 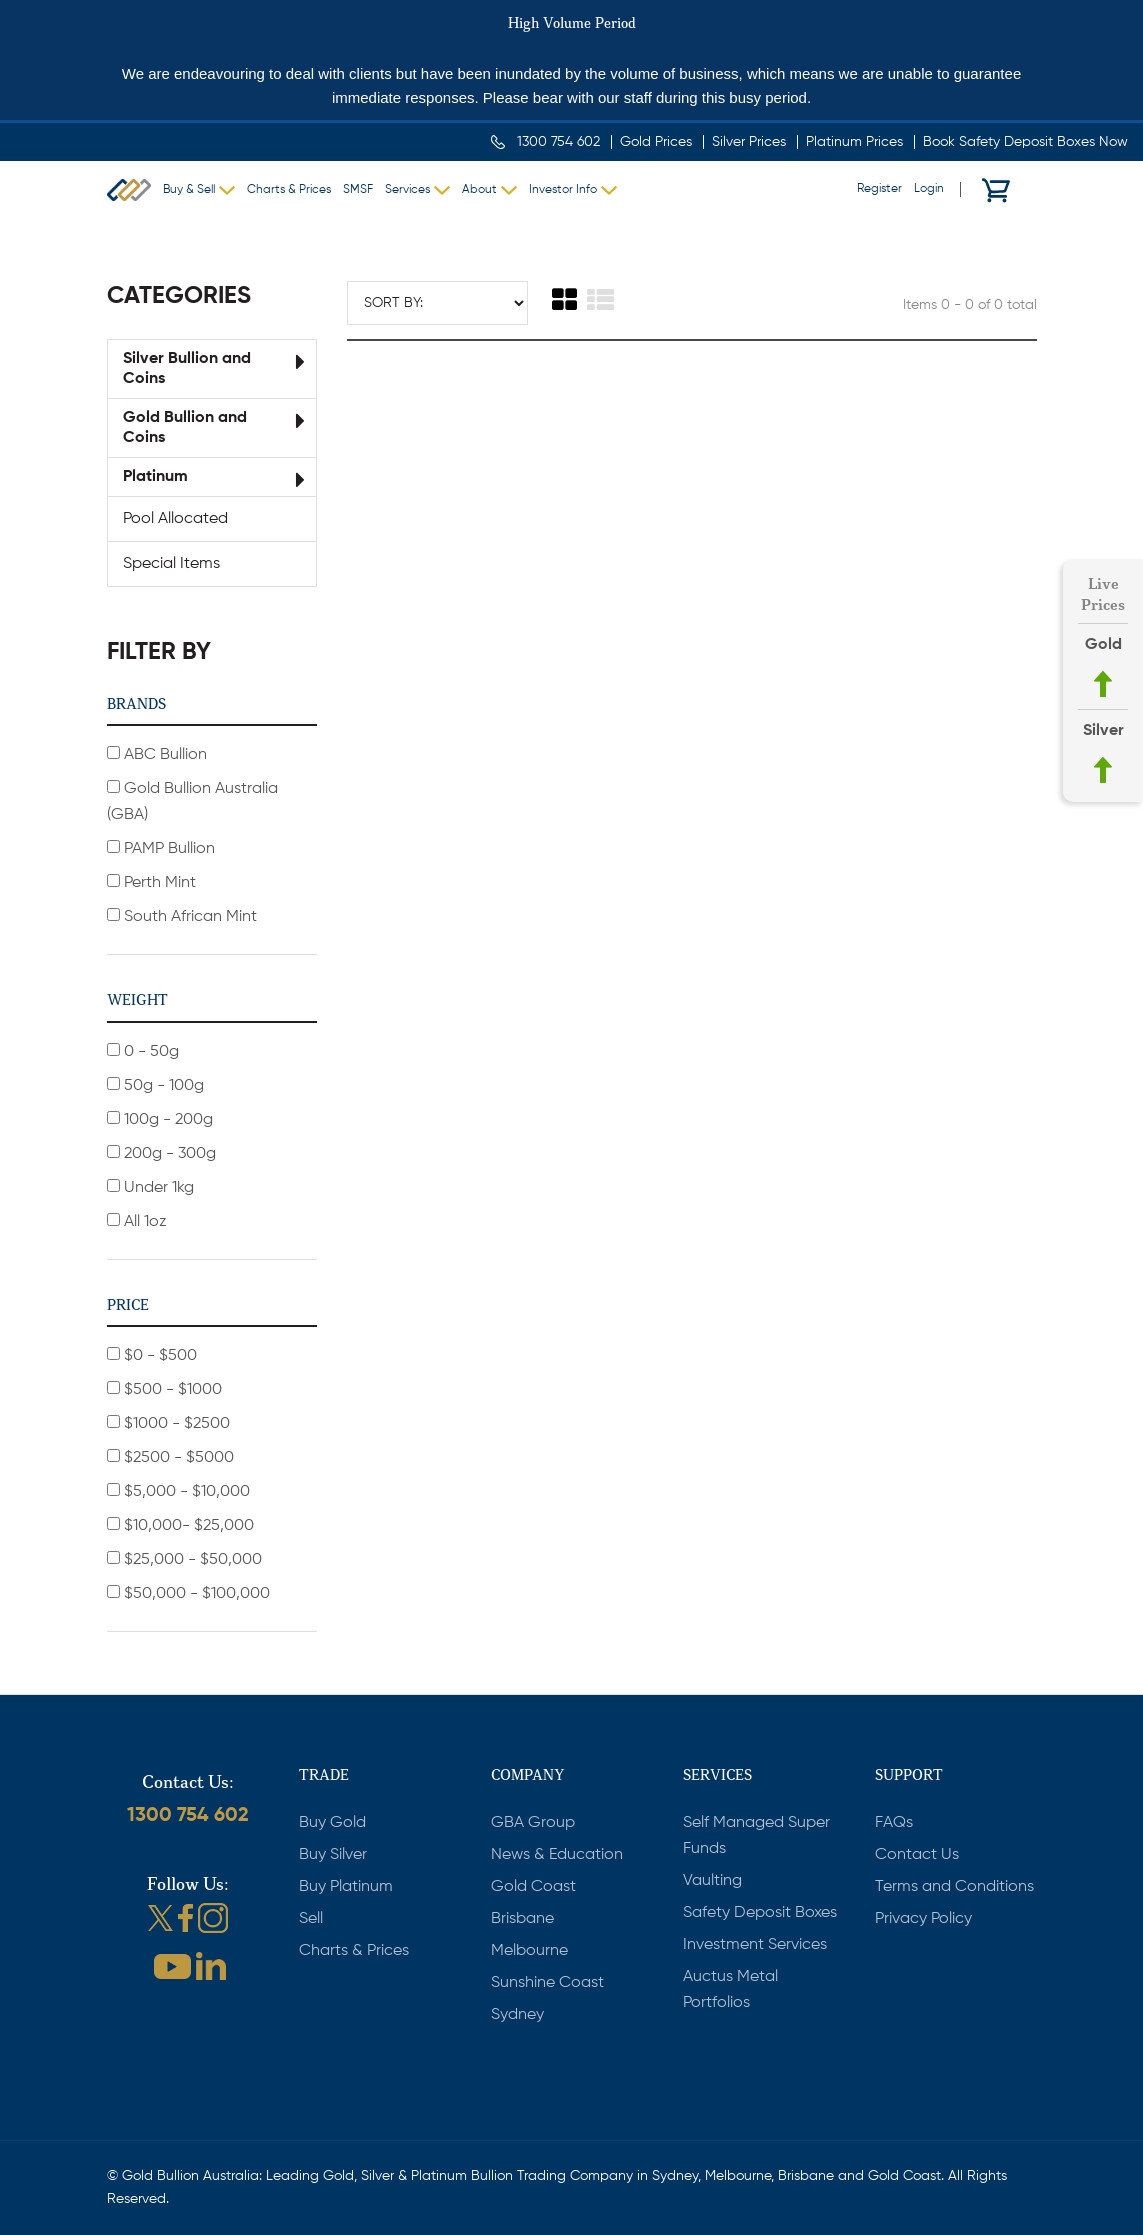 What do you see at coordinates (189, 190) in the screenshot?
I see `Buy & Sell` at bounding box center [189, 190].